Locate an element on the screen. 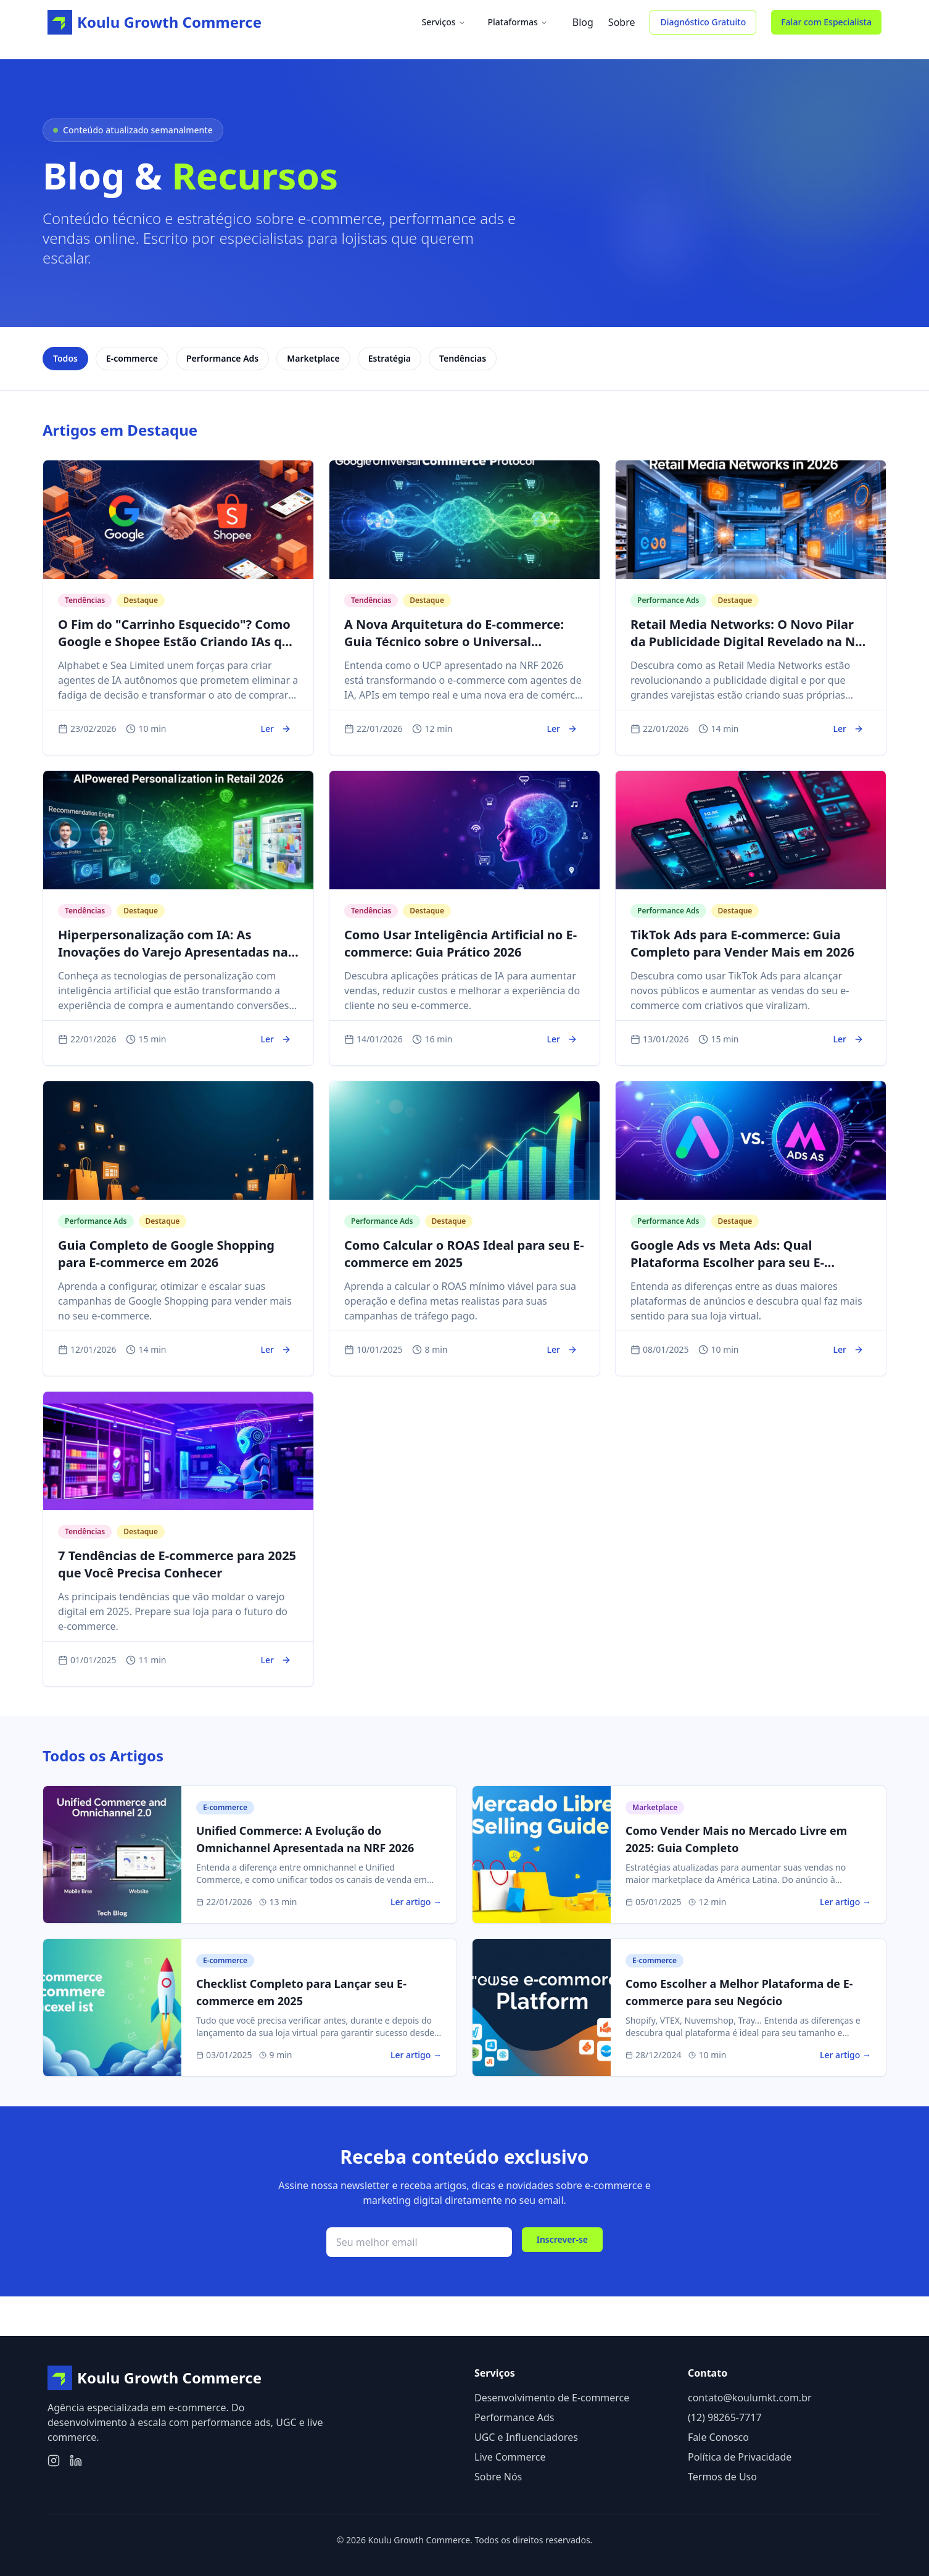  Ler artigo → is located at coordinates (416, 1902).